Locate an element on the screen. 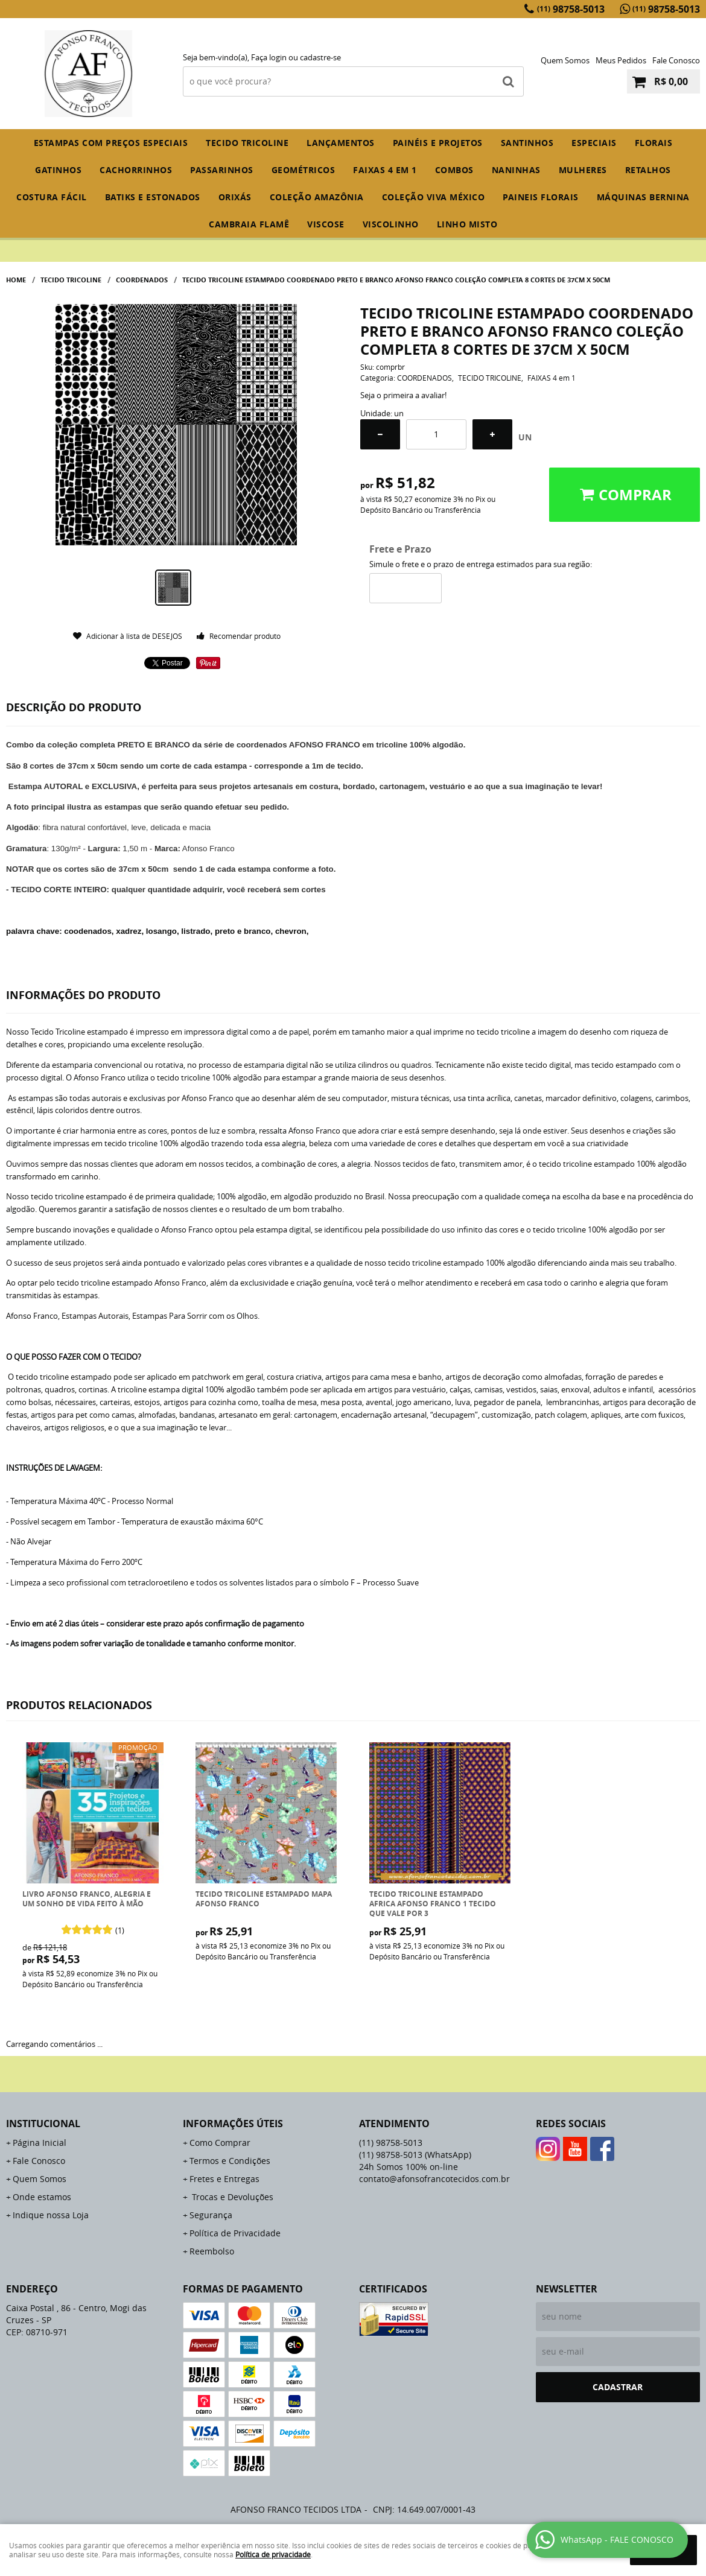 The image size is (706, 2576). GEOMÉTRICOS is located at coordinates (304, 170).